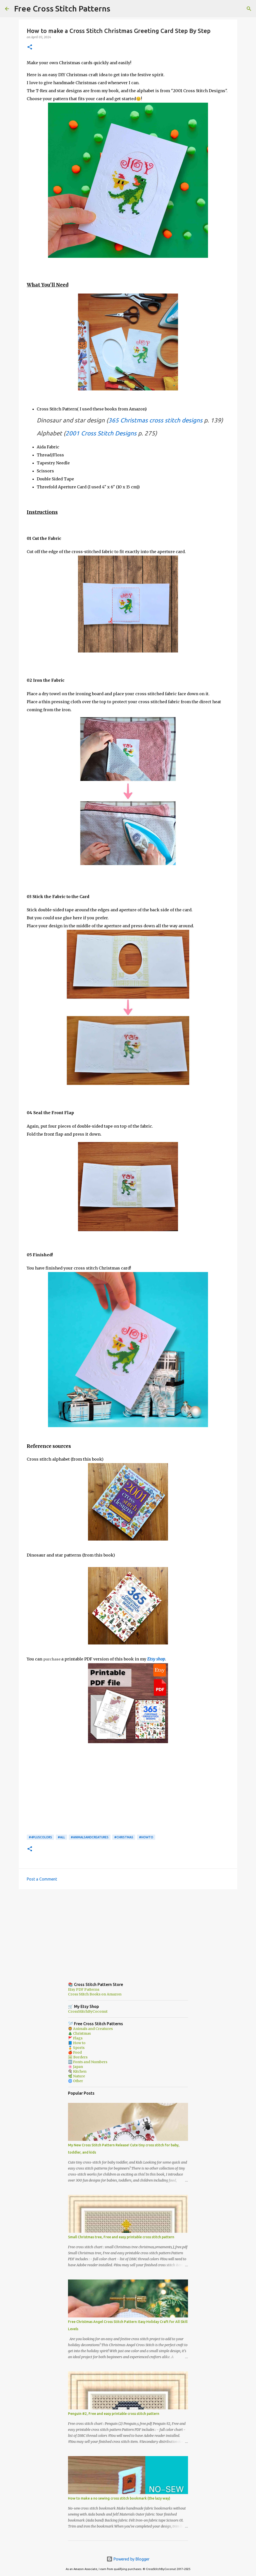  I want to click on 2001 Cross Stitch Designs, so click(101, 433).